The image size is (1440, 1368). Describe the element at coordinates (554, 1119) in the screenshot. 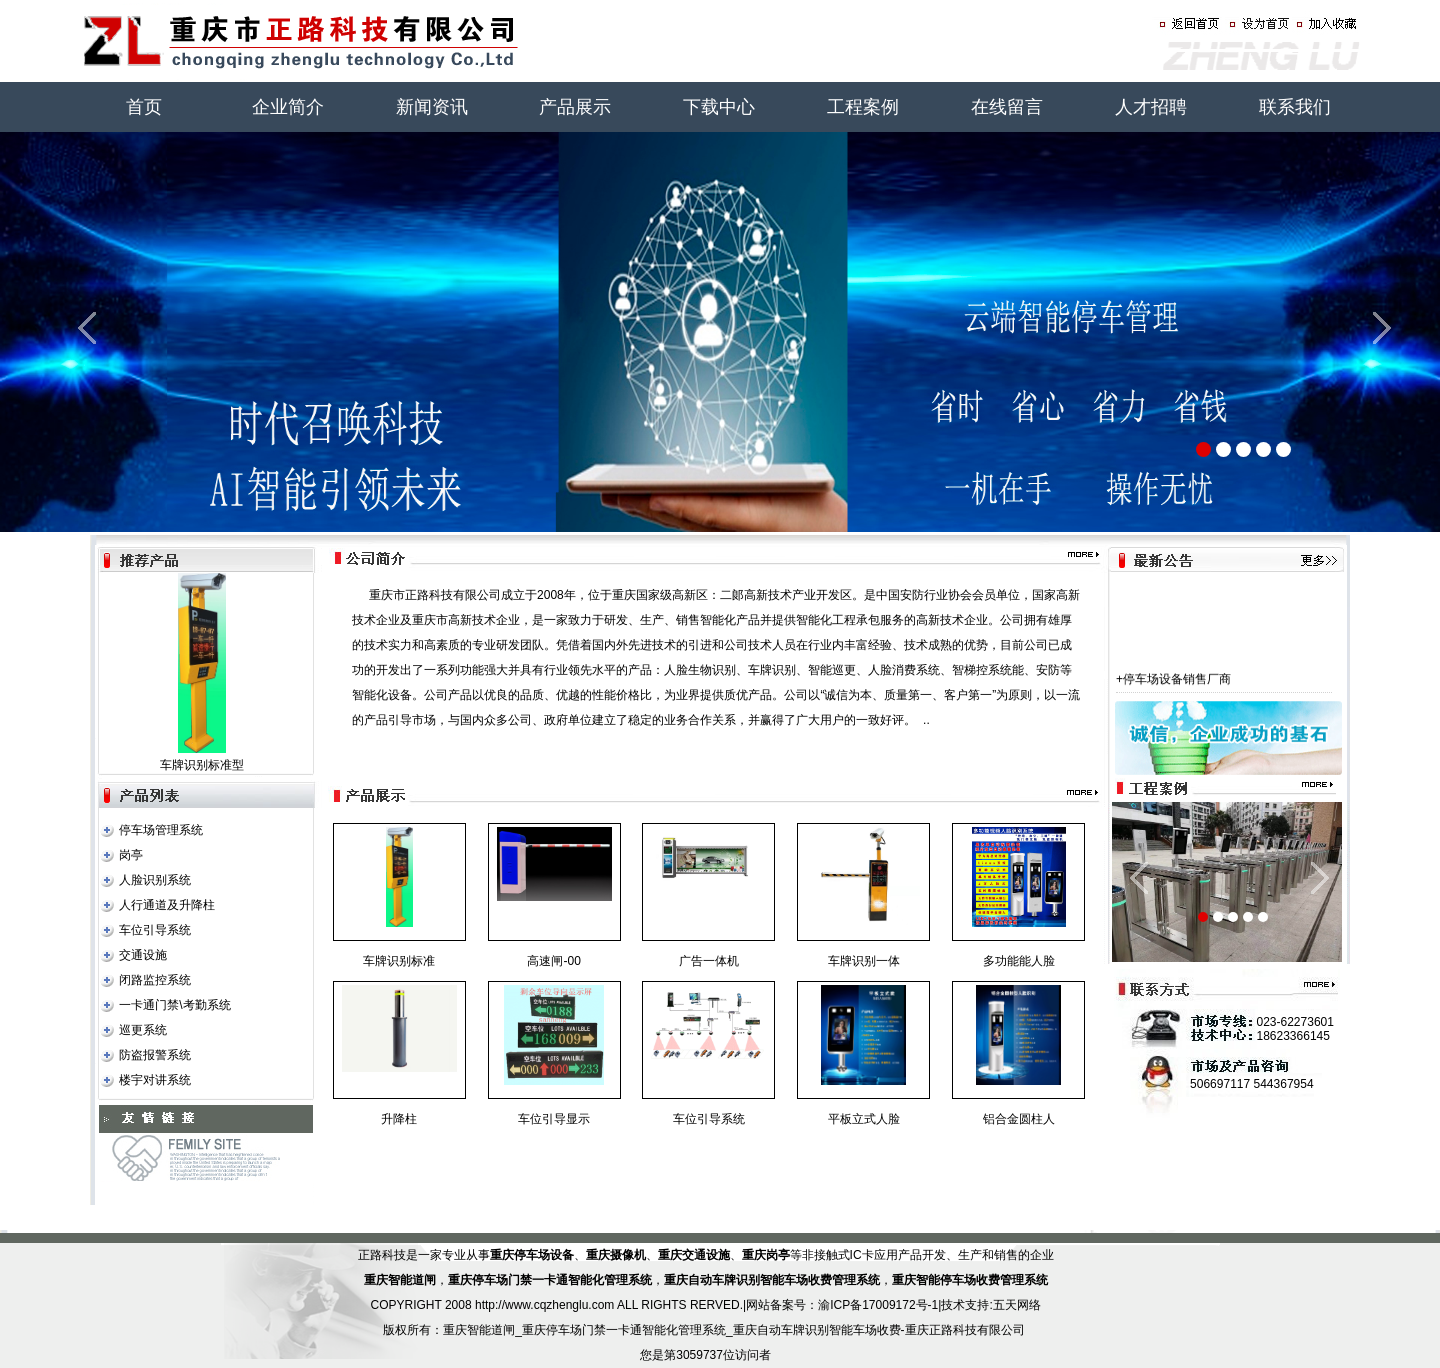

I see `车位引导显示` at that location.